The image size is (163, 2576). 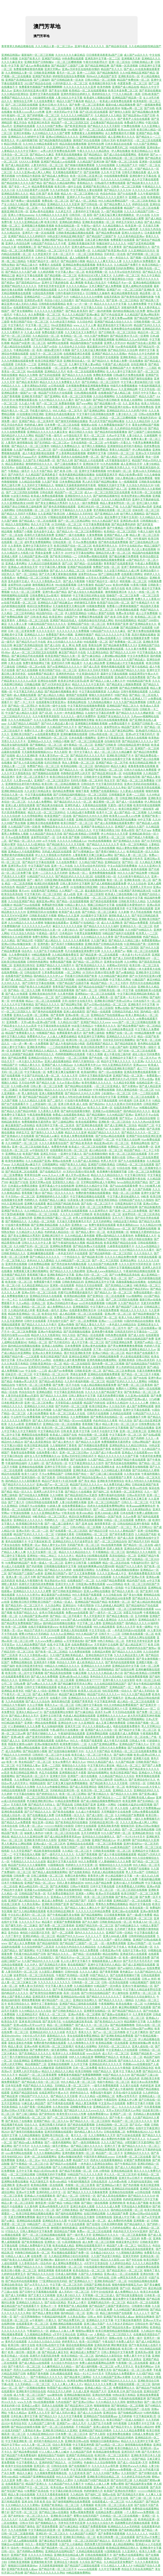 I want to click on 在线精品欧美激情, so click(x=35, y=1470).